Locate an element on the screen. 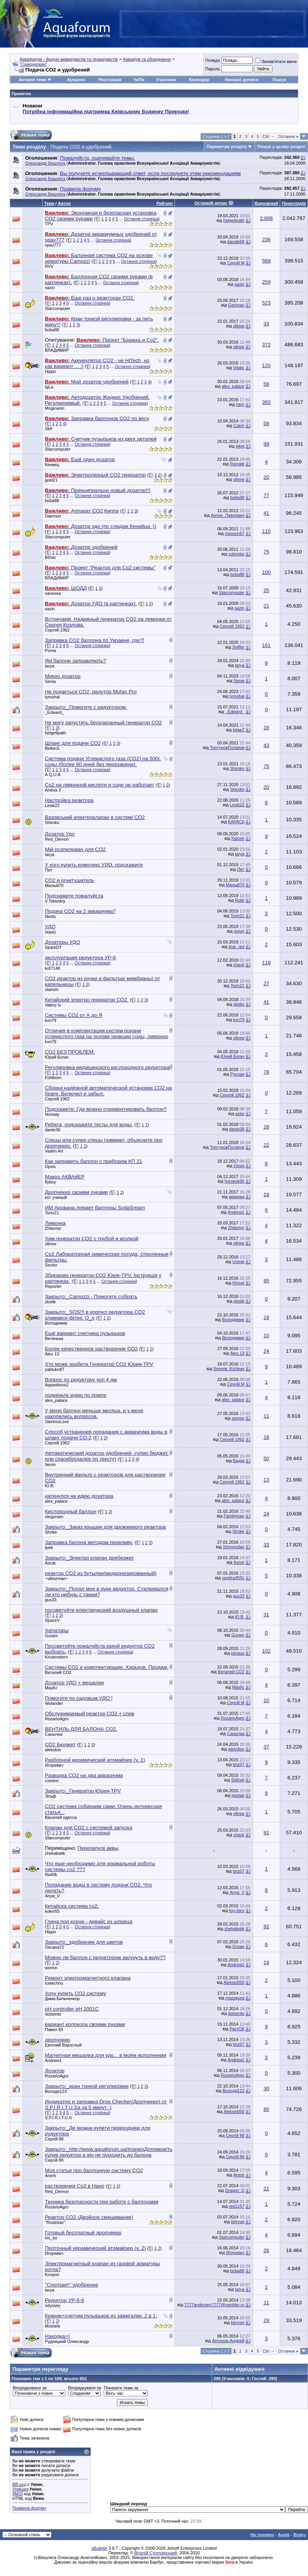  KAPACb is located at coordinates (236, 821).